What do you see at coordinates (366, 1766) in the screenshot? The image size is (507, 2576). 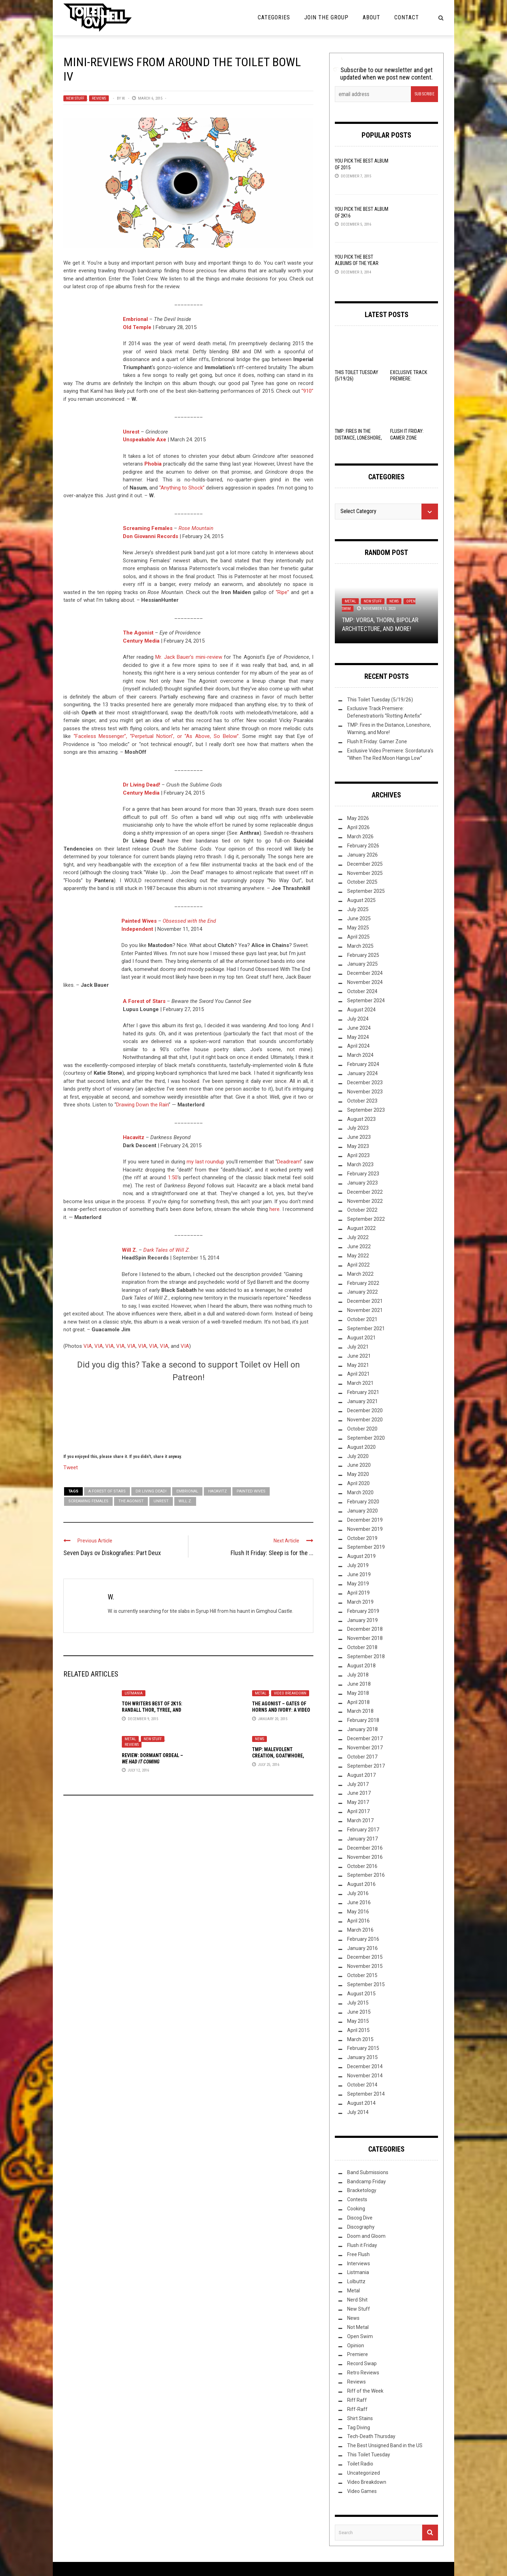 I see `September 2017` at bounding box center [366, 1766].